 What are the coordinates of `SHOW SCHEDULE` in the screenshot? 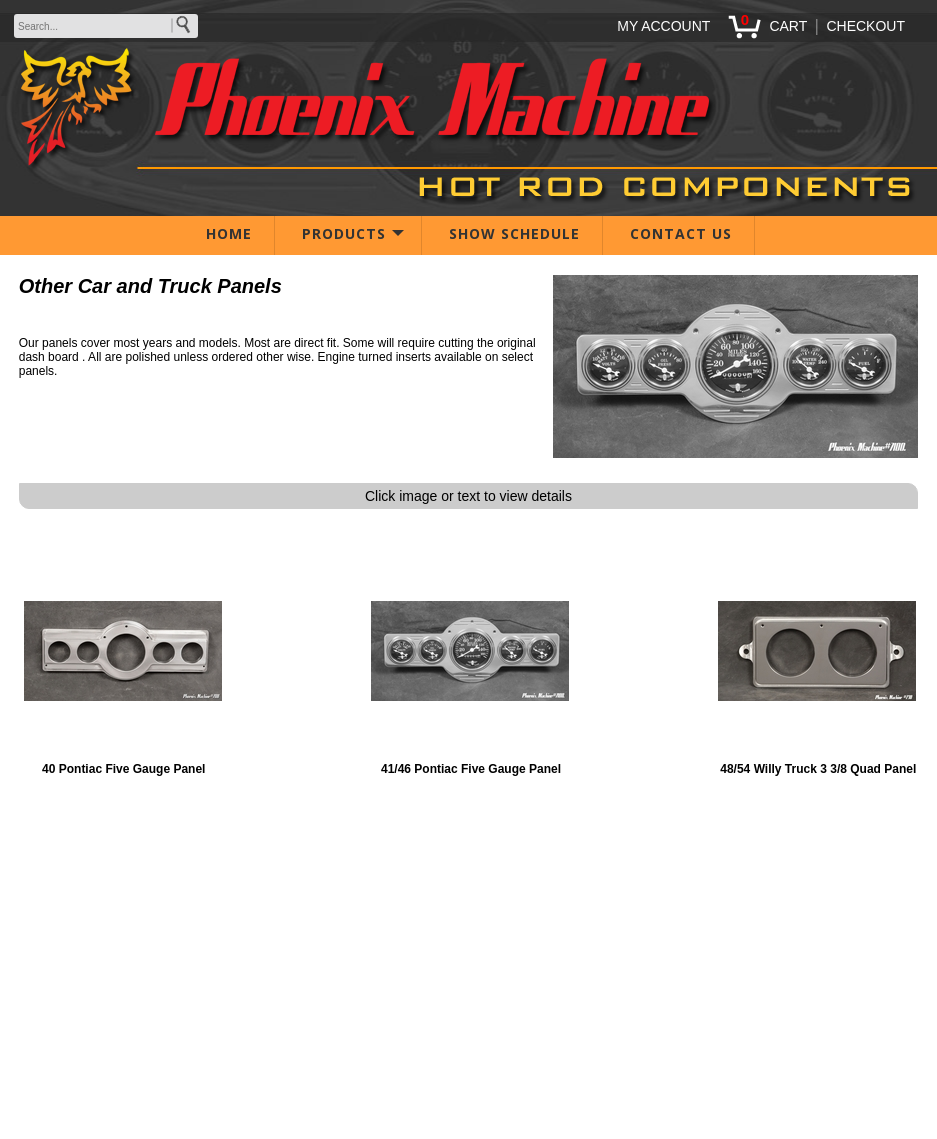 It's located at (514, 233).